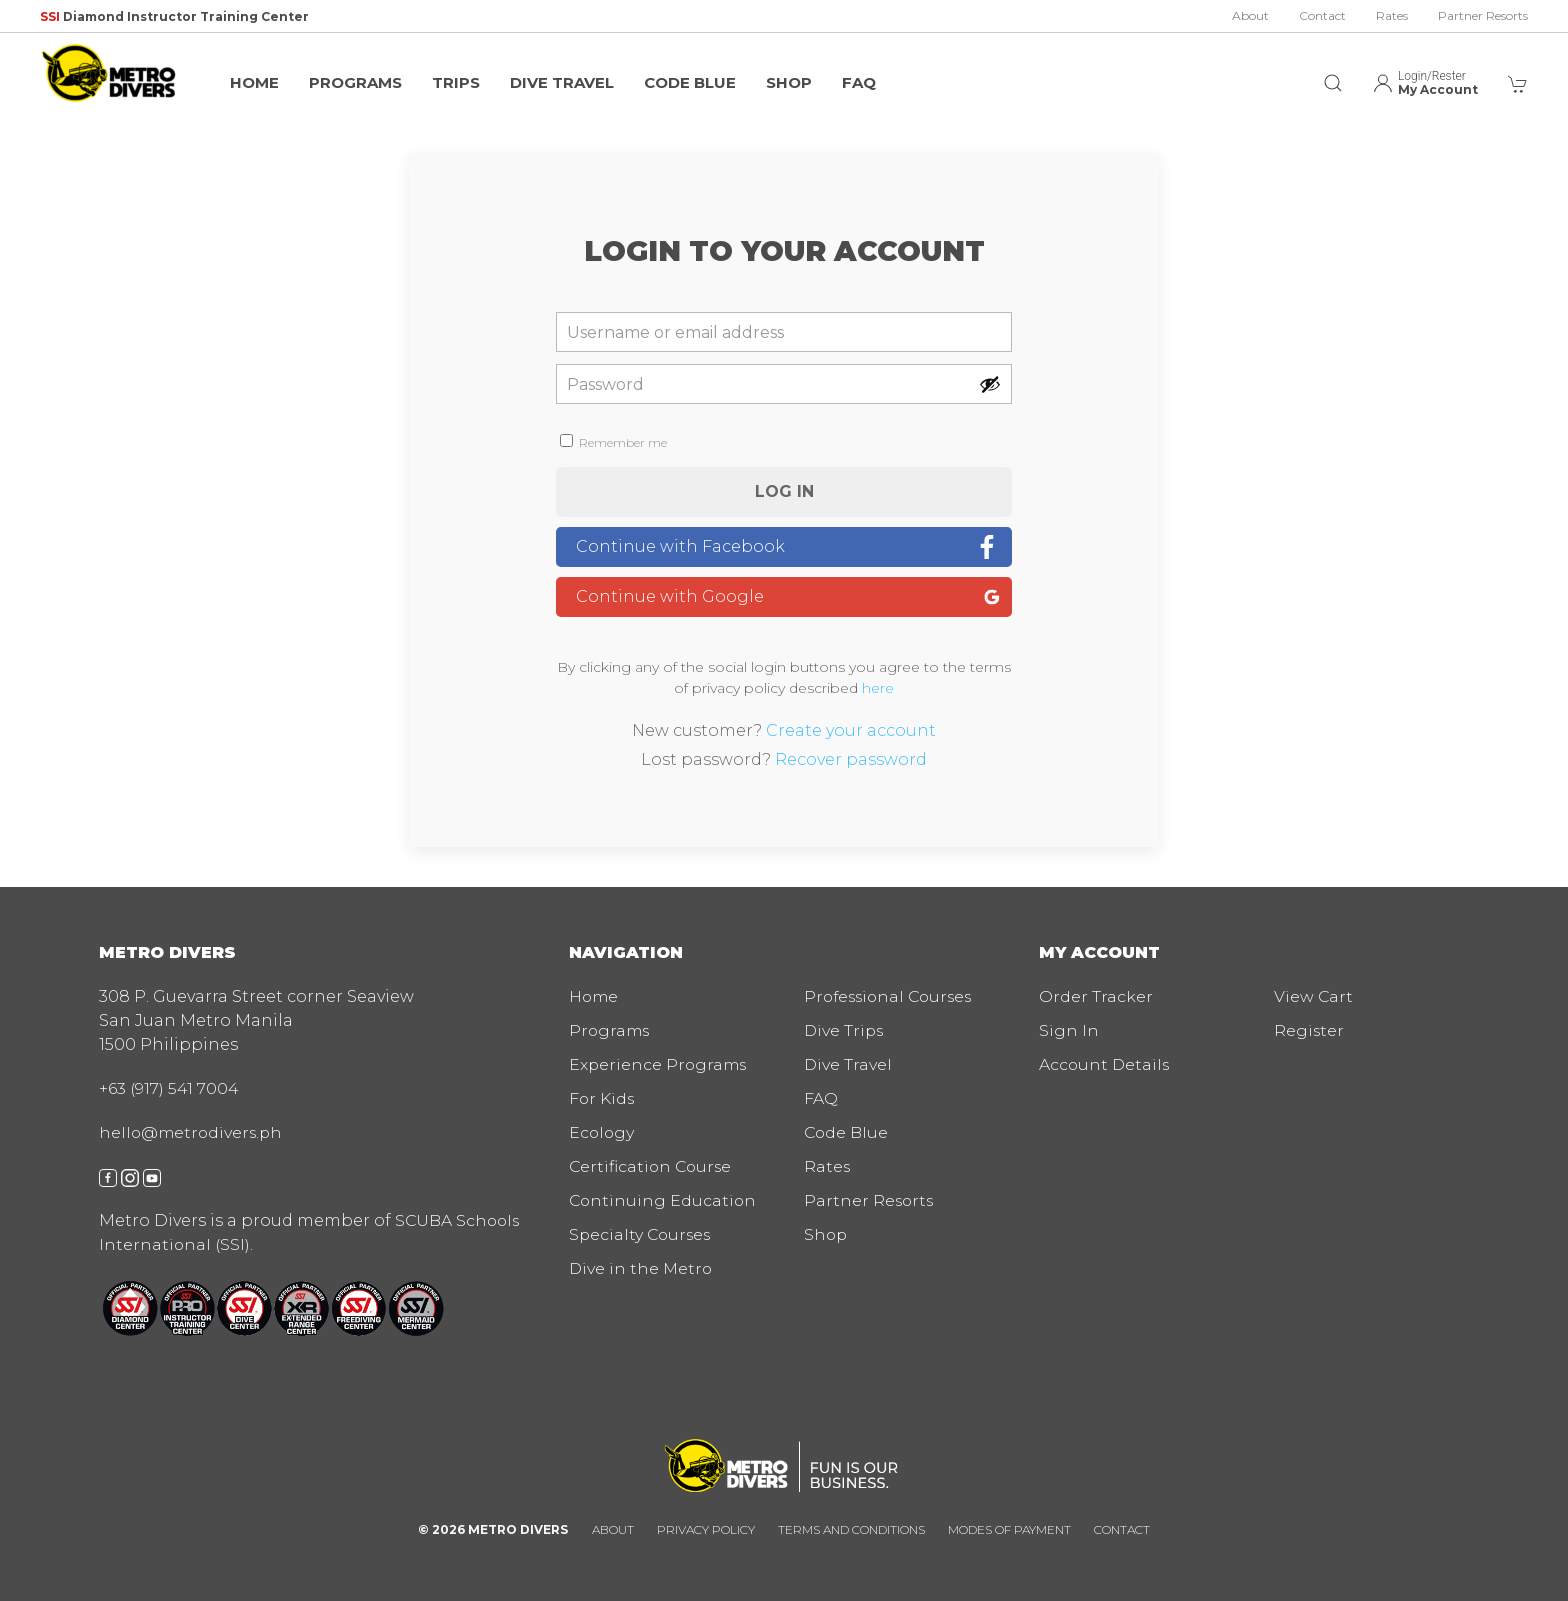 The width and height of the screenshot is (1568, 1601). What do you see at coordinates (784, 491) in the screenshot?
I see `Log in` at bounding box center [784, 491].